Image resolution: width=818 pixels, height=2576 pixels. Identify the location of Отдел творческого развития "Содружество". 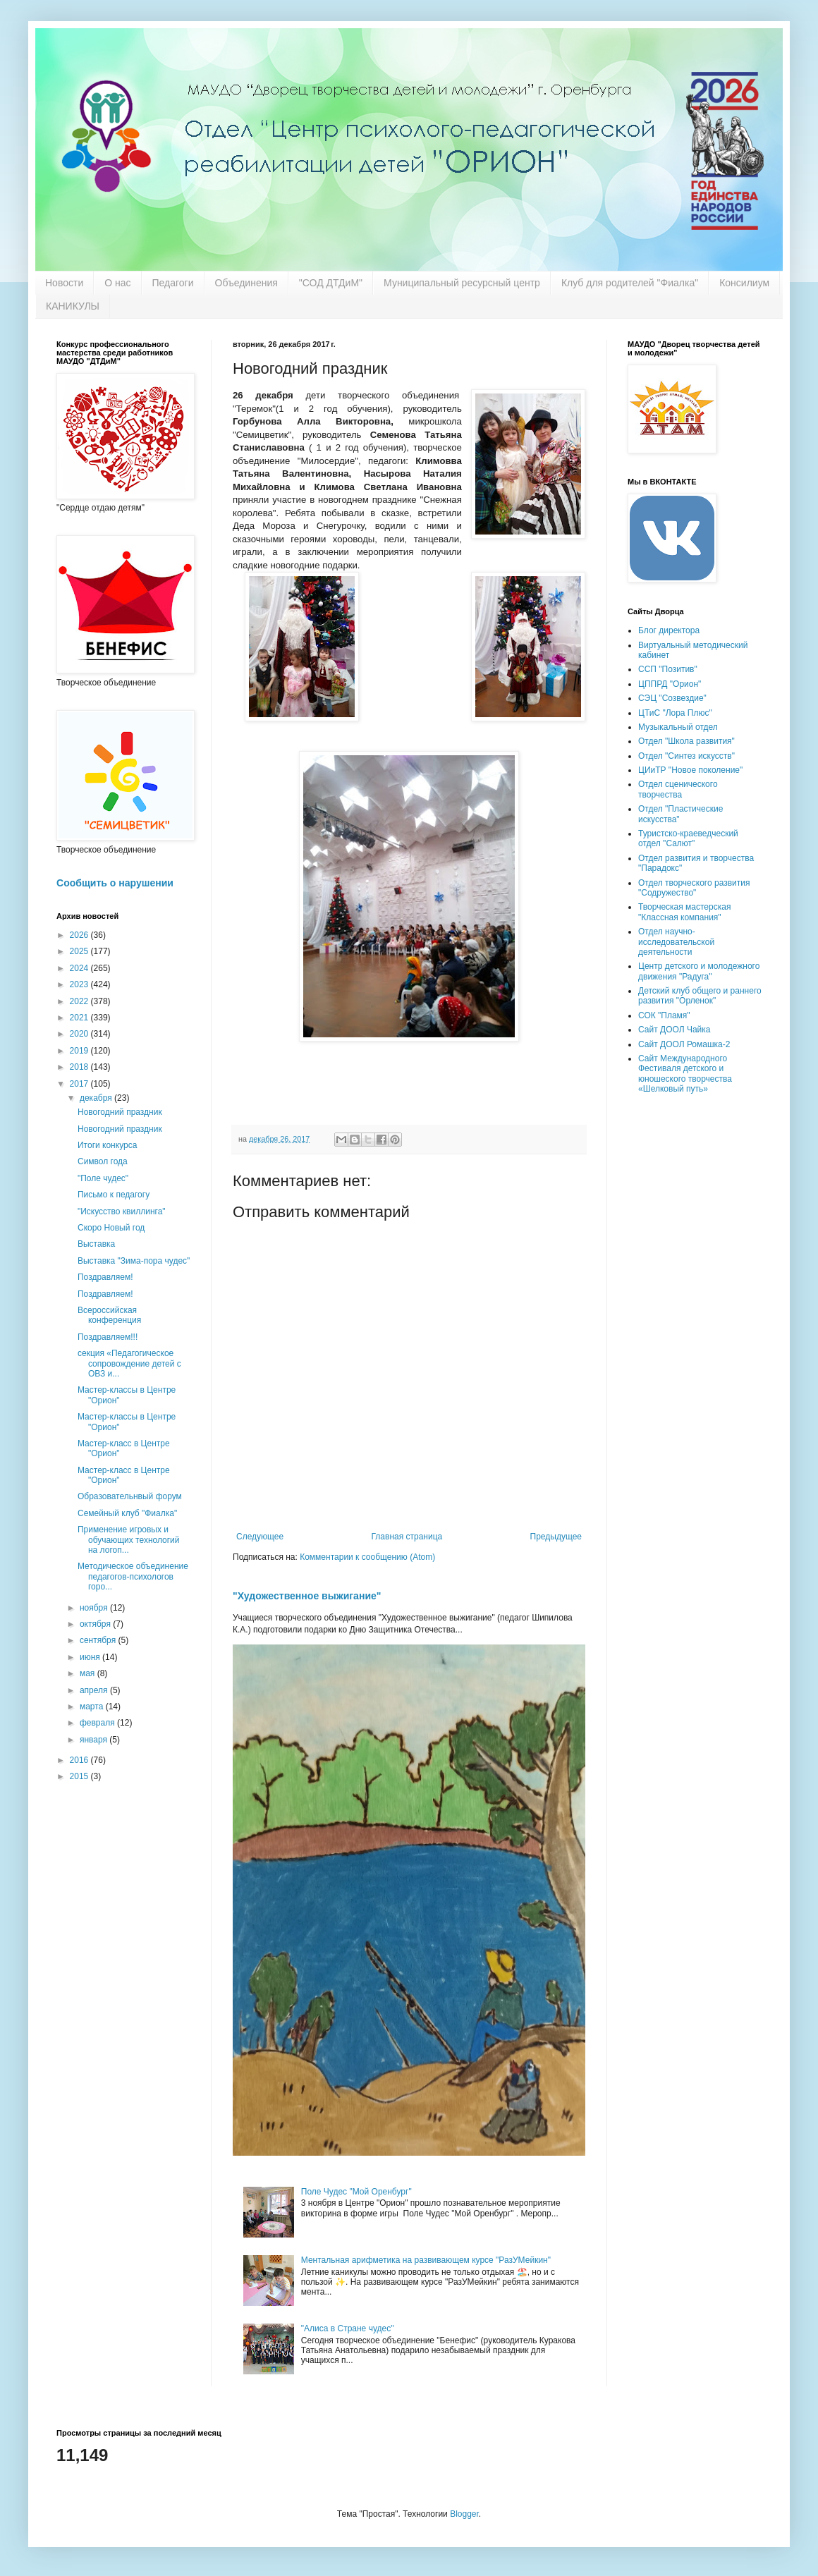
(694, 888).